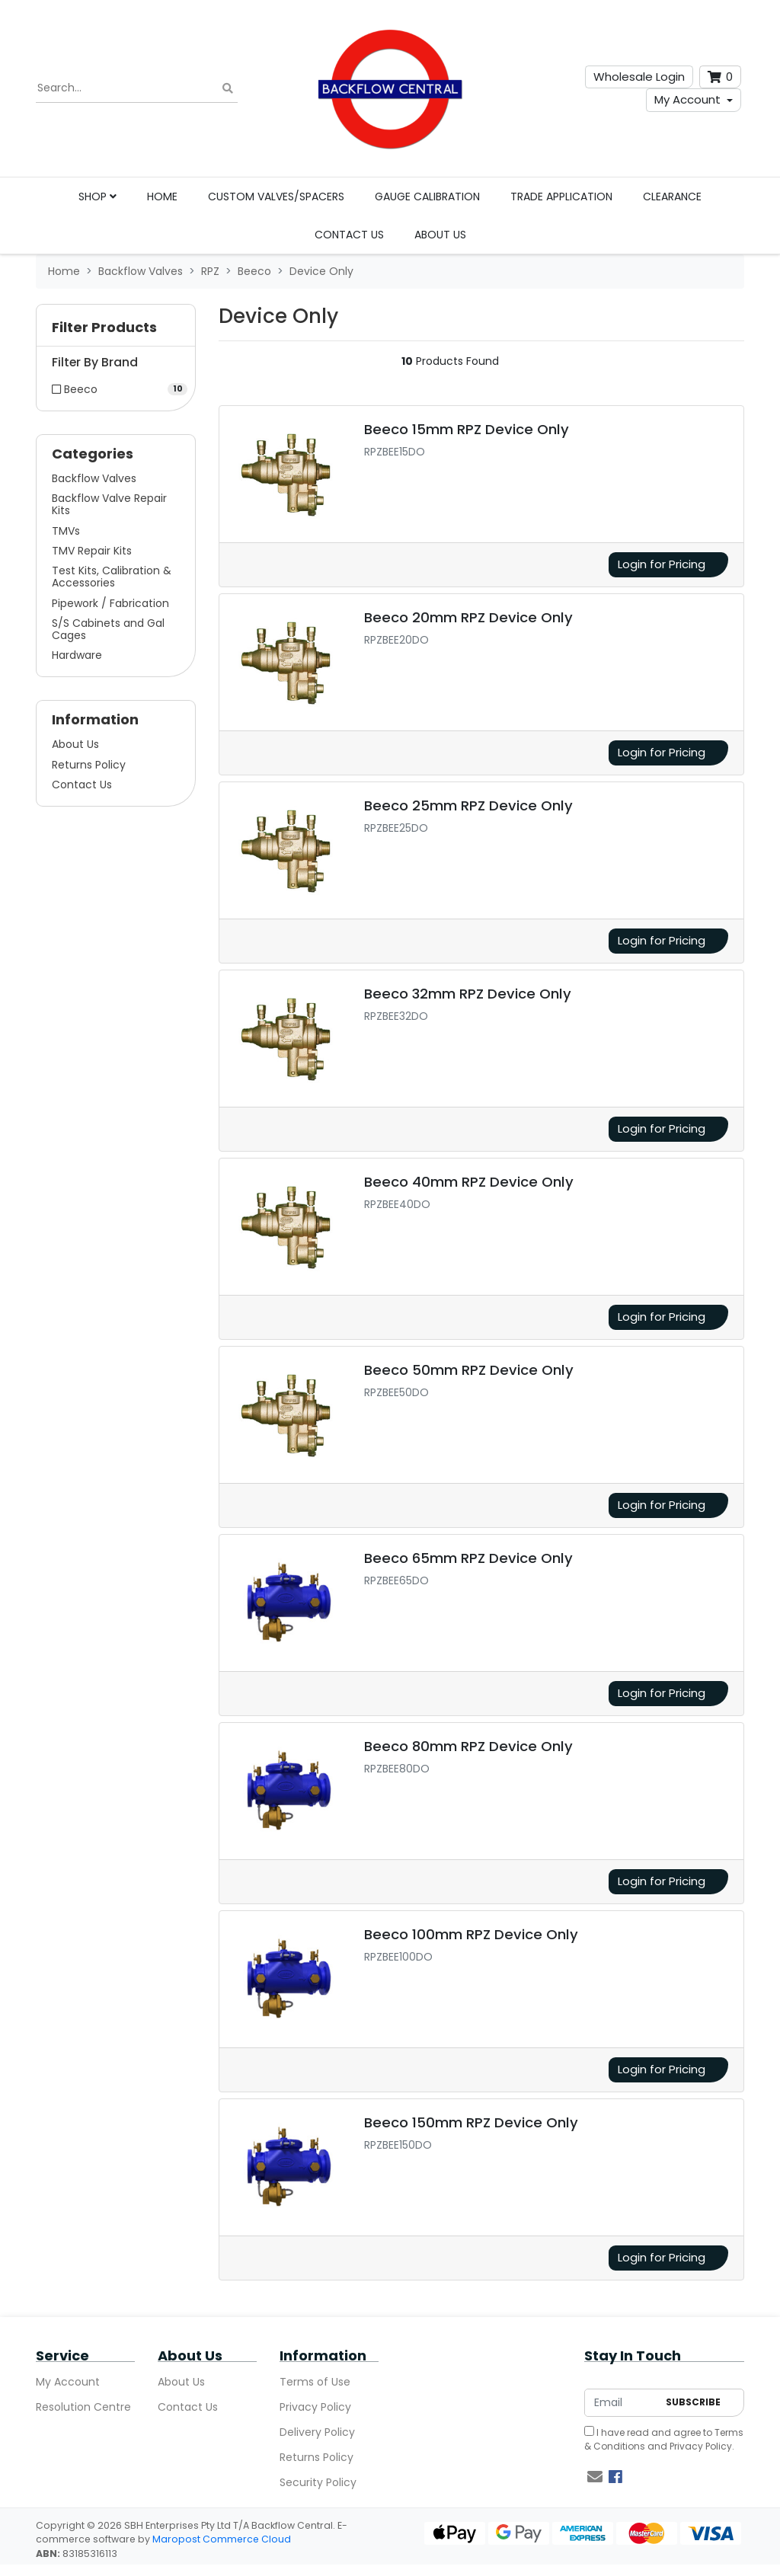 This screenshot has height=2576, width=780. What do you see at coordinates (427, 196) in the screenshot?
I see `Gauge Calibration` at bounding box center [427, 196].